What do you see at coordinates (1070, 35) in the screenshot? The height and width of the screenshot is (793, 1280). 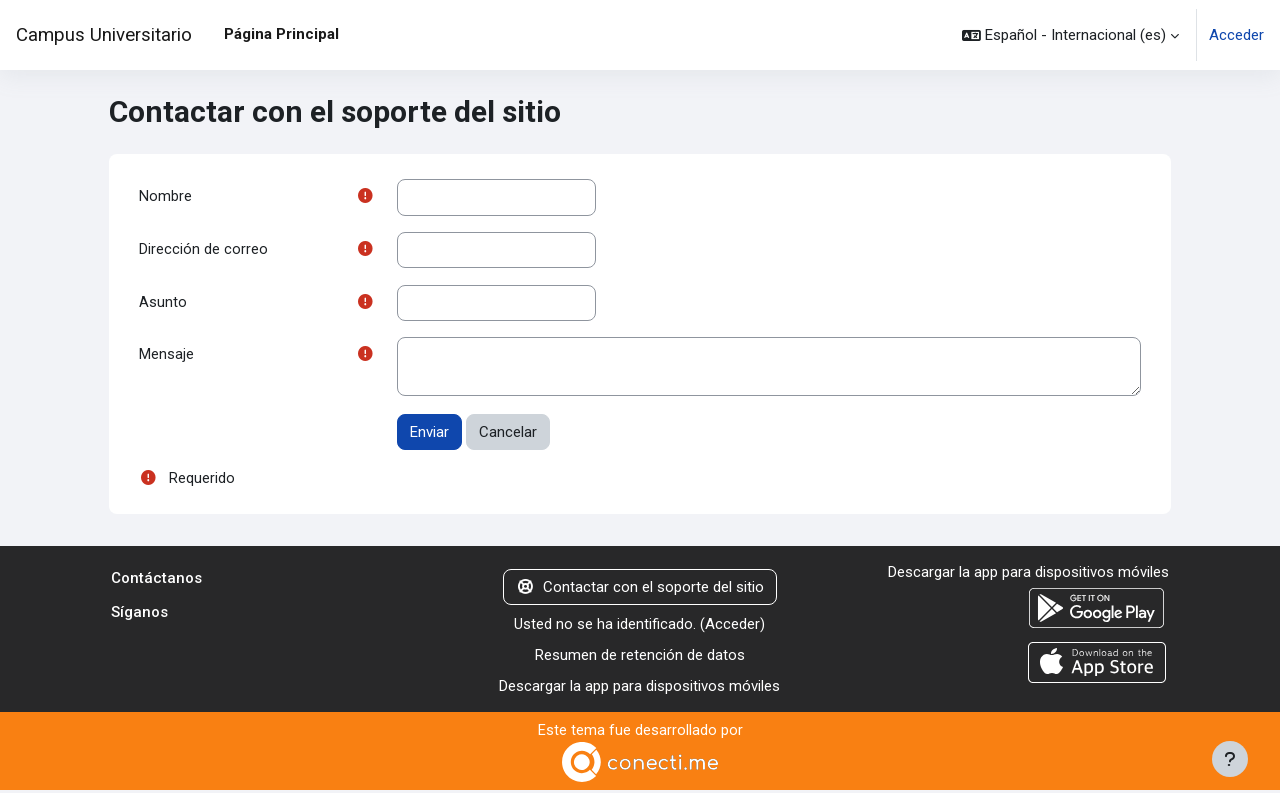 I see `[button]` at bounding box center [1070, 35].